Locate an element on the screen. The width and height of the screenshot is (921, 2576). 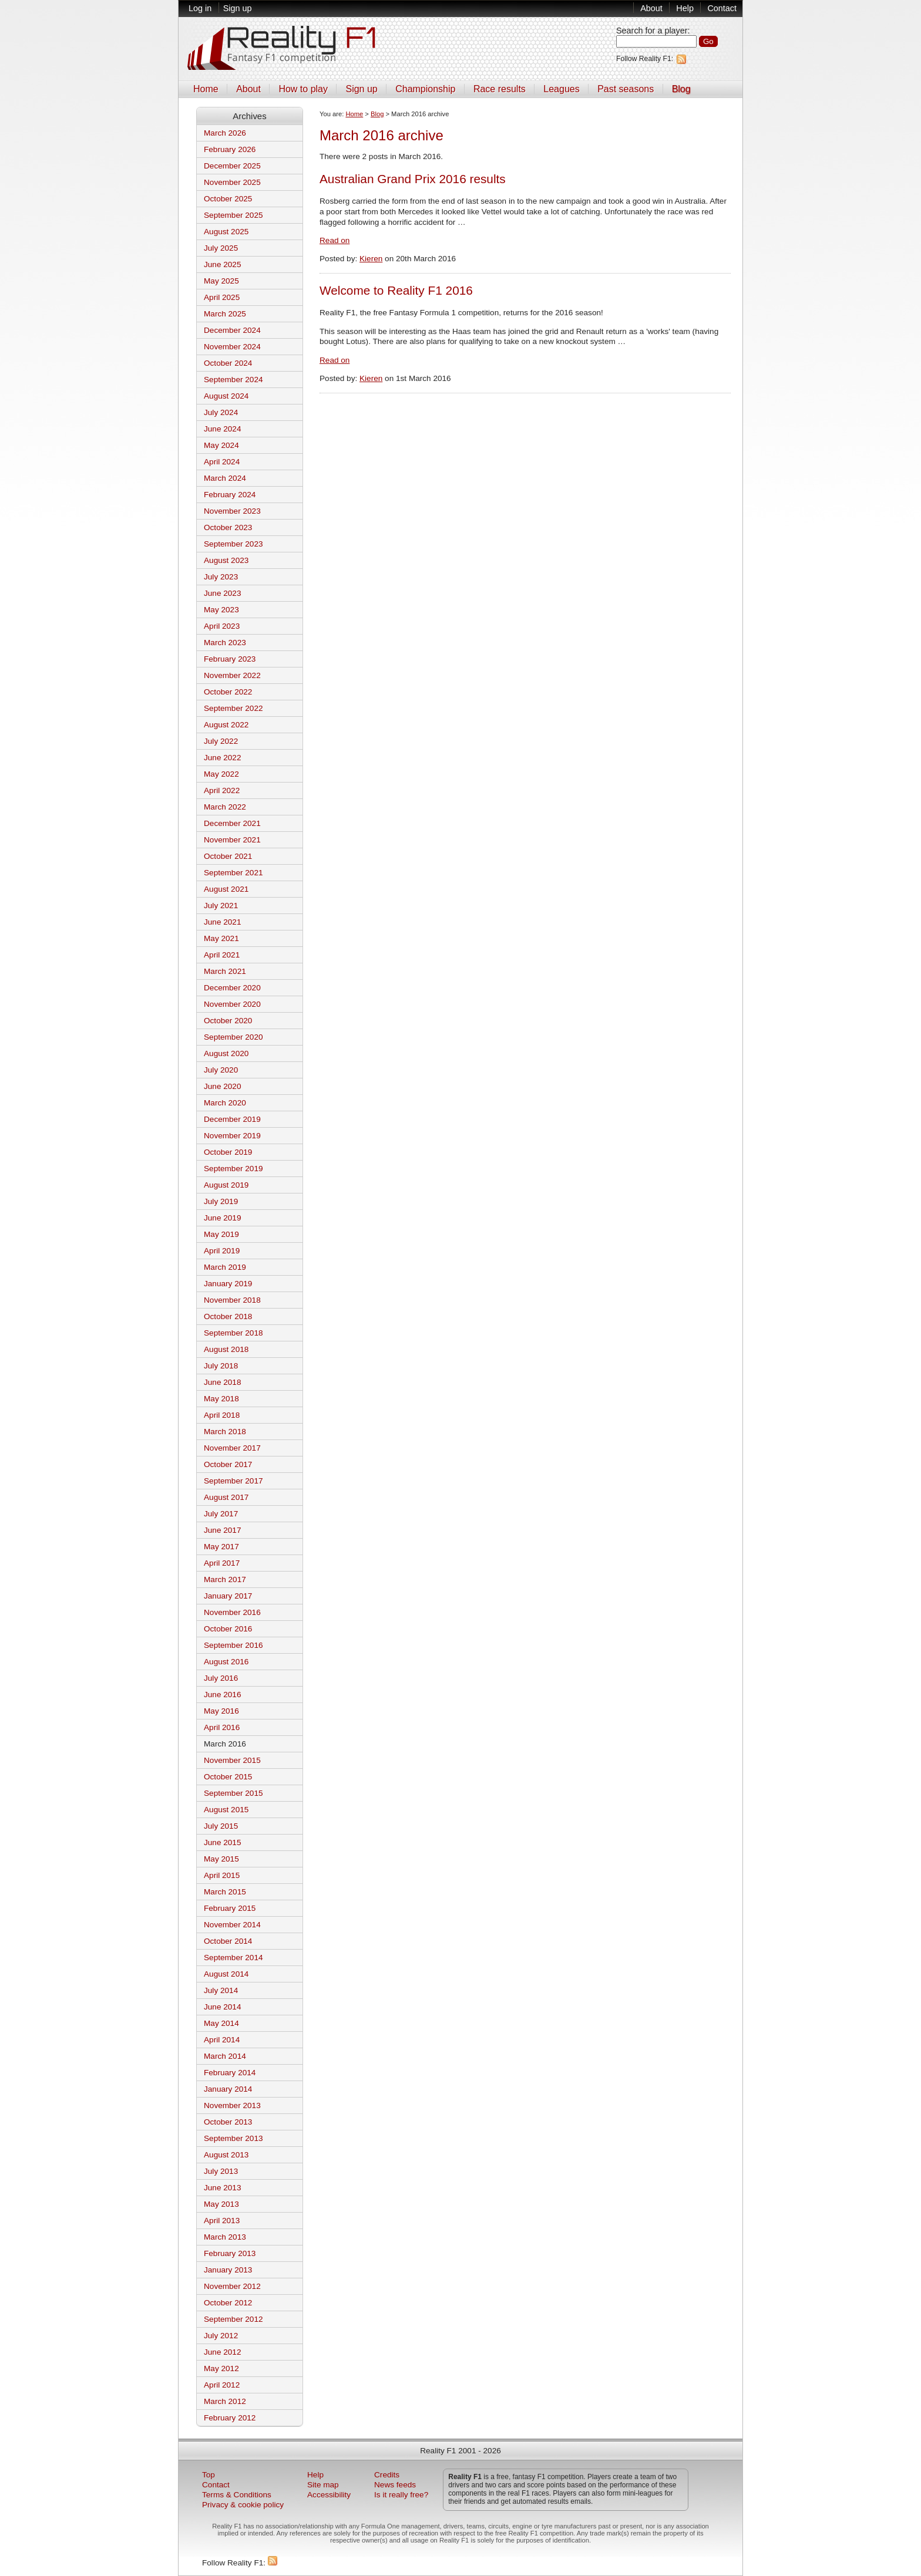
May 2015 is located at coordinates (221, 1859).